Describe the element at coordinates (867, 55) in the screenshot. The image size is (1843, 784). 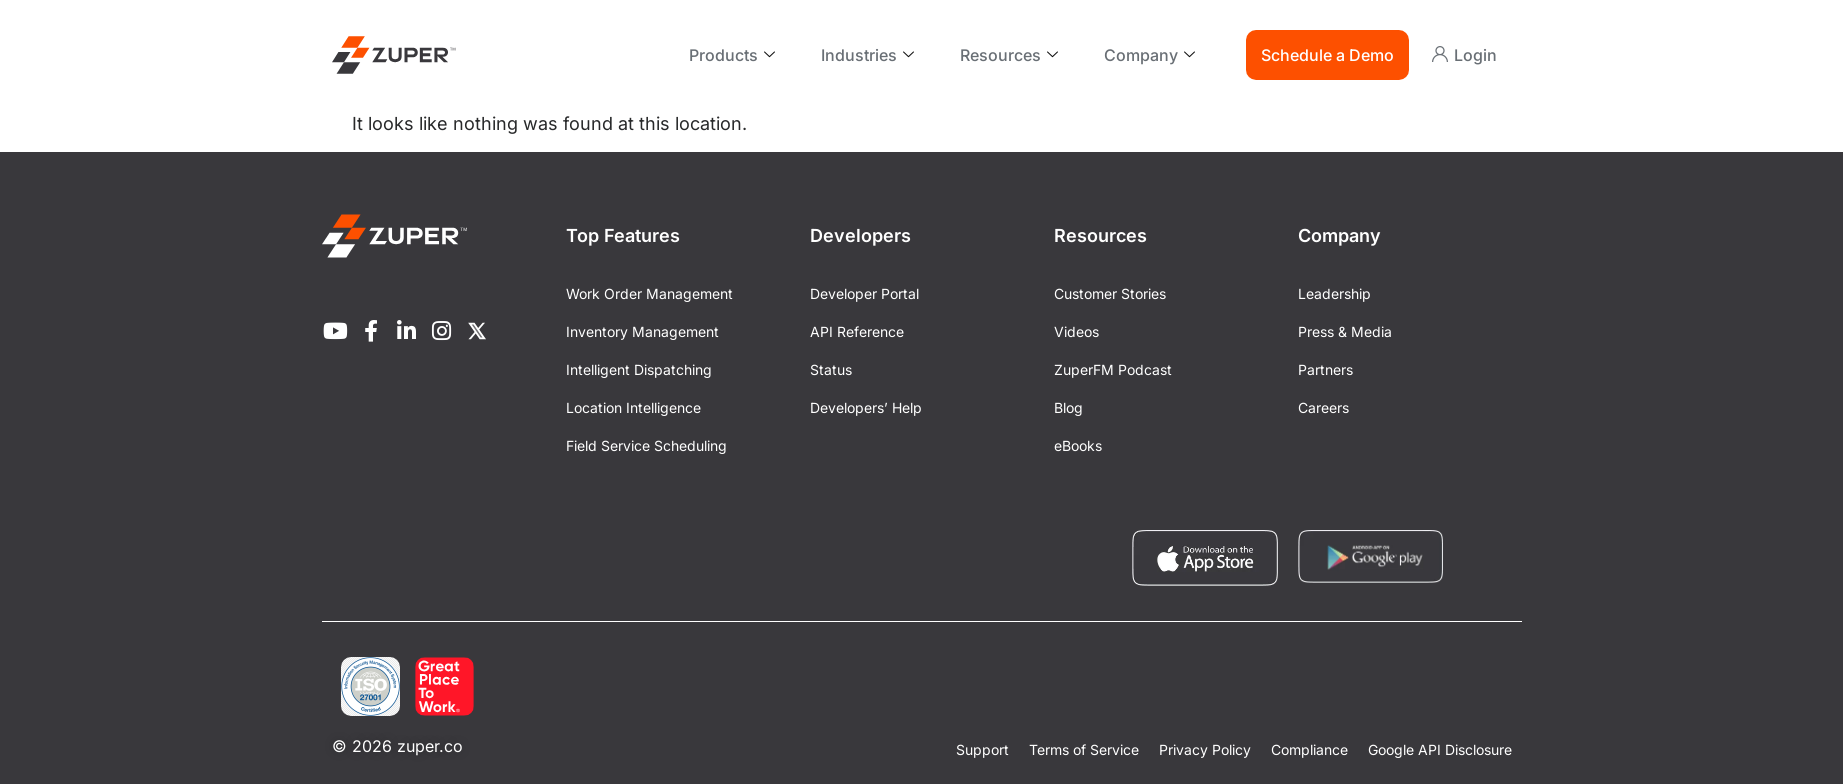
I see `Industries` at that location.